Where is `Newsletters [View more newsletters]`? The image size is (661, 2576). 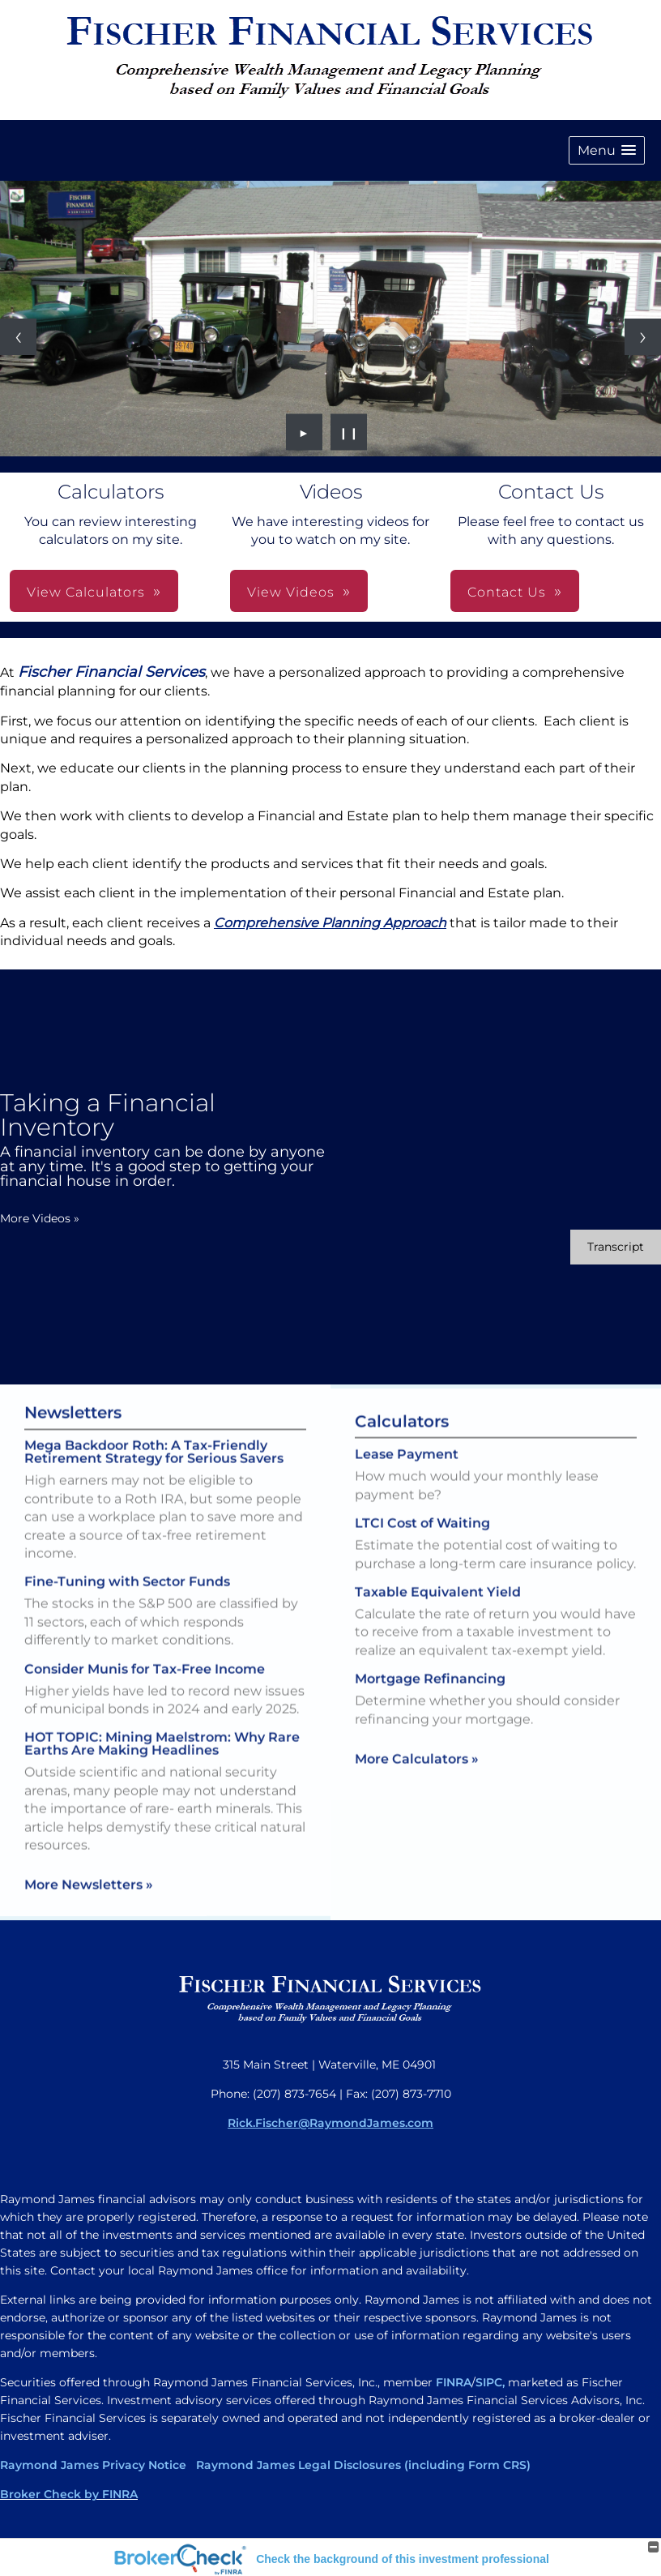 Newsletters [View more newsletters] is located at coordinates (73, 1386).